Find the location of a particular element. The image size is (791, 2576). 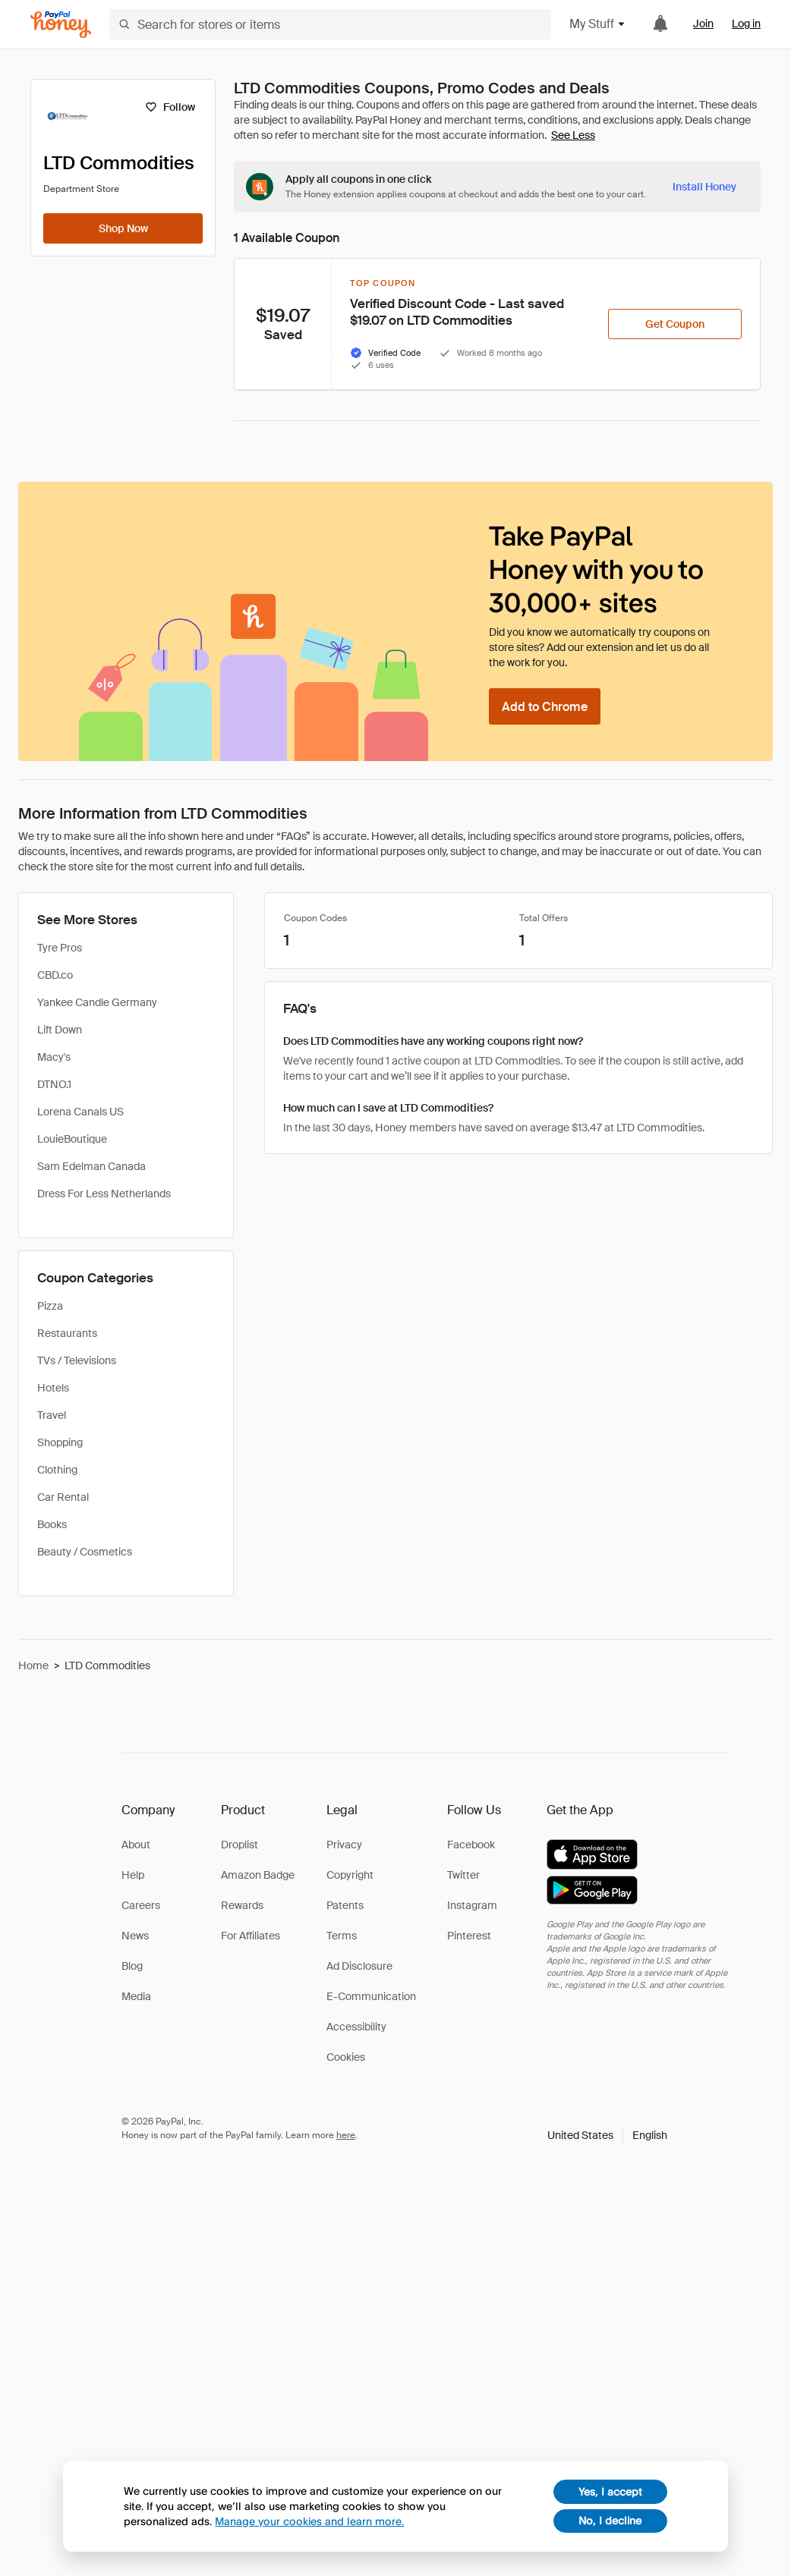

[Get Coupon] is located at coordinates (675, 324).